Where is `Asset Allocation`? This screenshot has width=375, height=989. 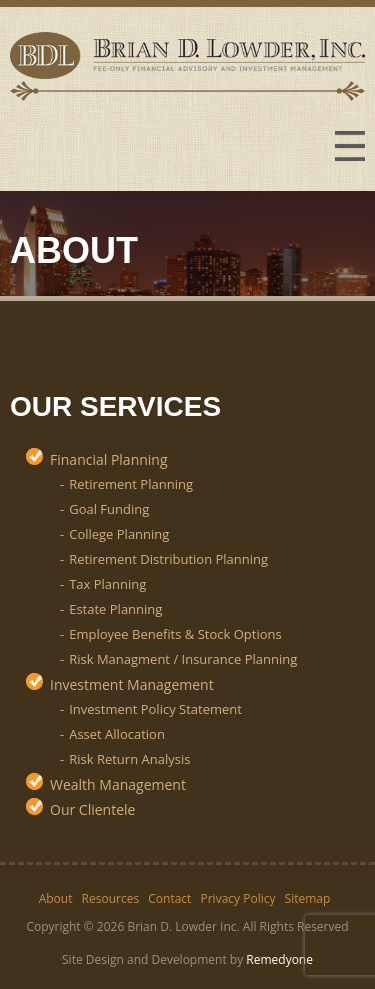 Asset Allocation is located at coordinates (117, 734).